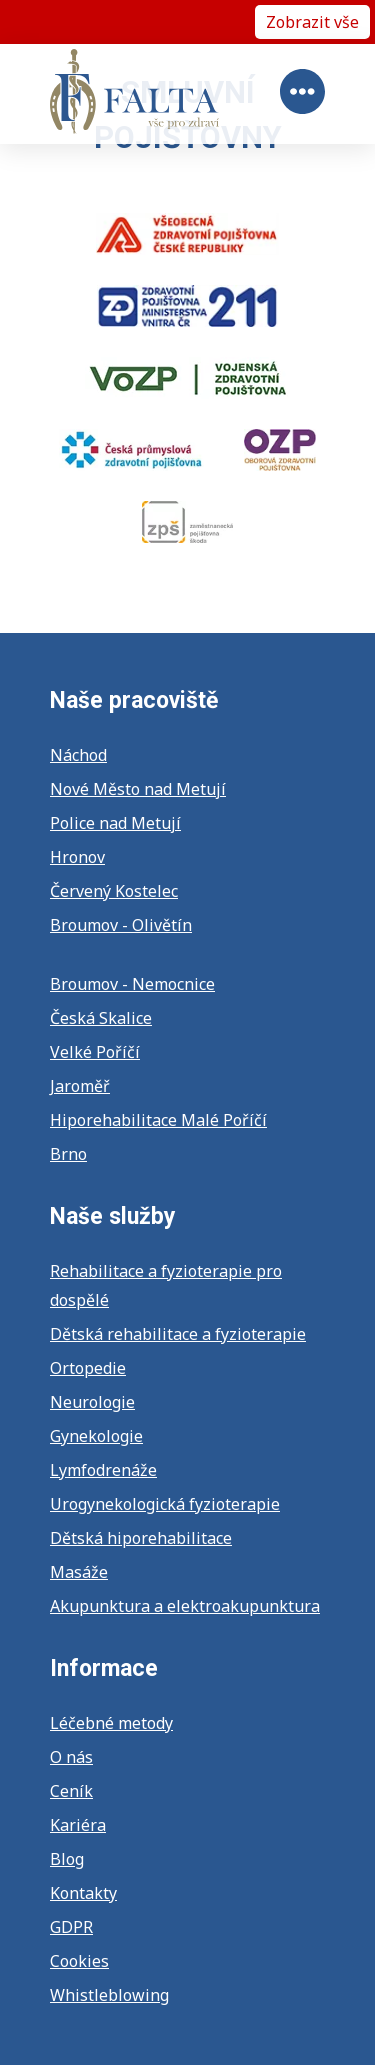 This screenshot has width=375, height=2065. What do you see at coordinates (103, 1470) in the screenshot?
I see `Lymfodrenáže` at bounding box center [103, 1470].